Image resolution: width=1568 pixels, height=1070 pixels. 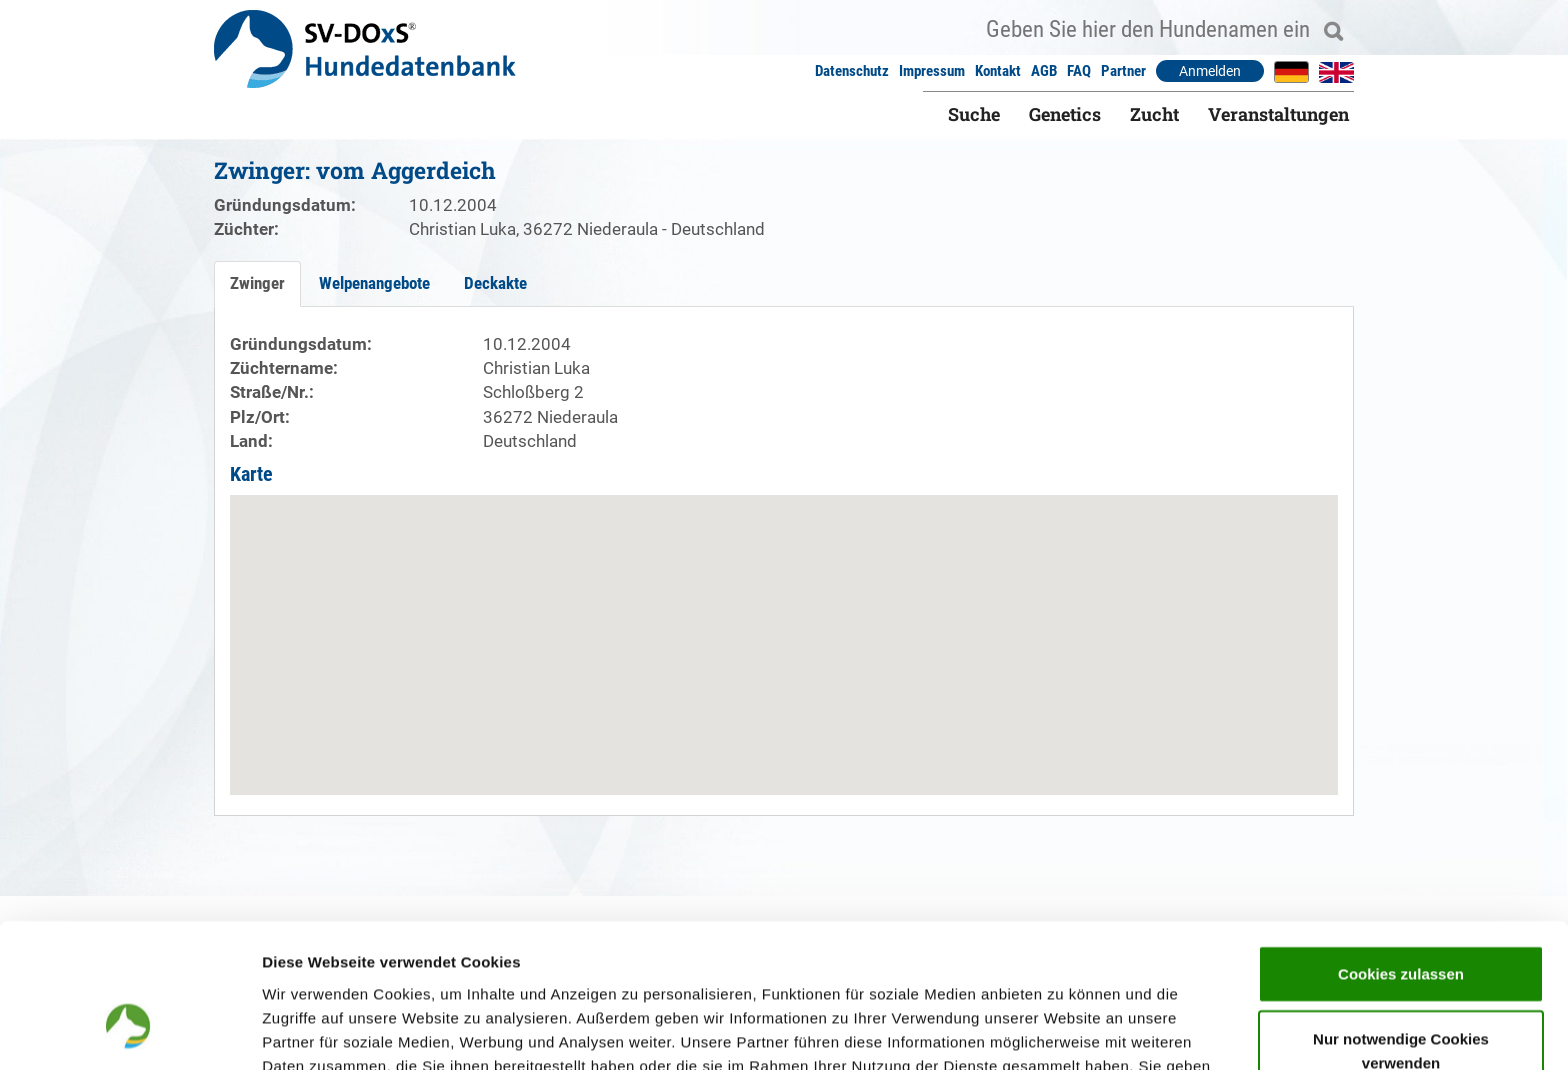 I want to click on FAQ, so click(x=1079, y=71).